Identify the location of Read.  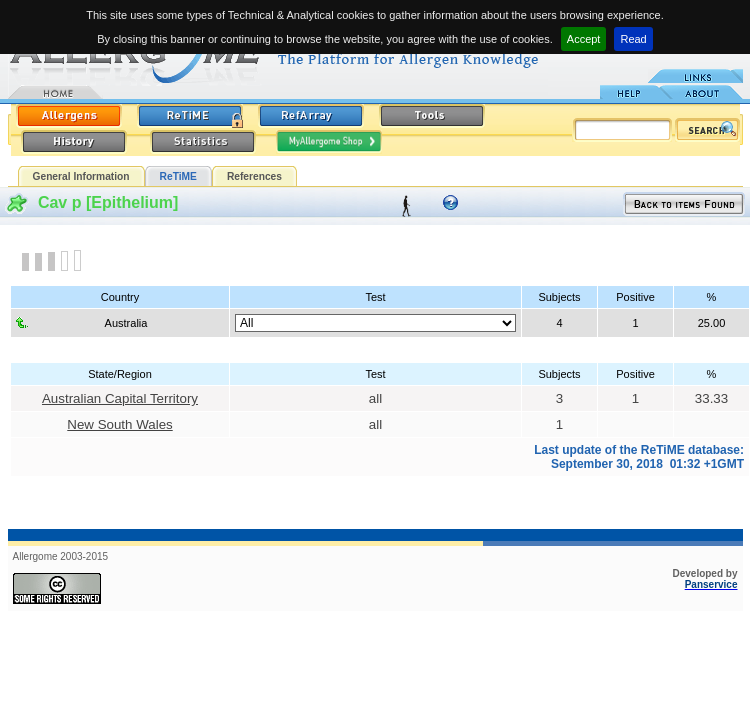
(633, 39).